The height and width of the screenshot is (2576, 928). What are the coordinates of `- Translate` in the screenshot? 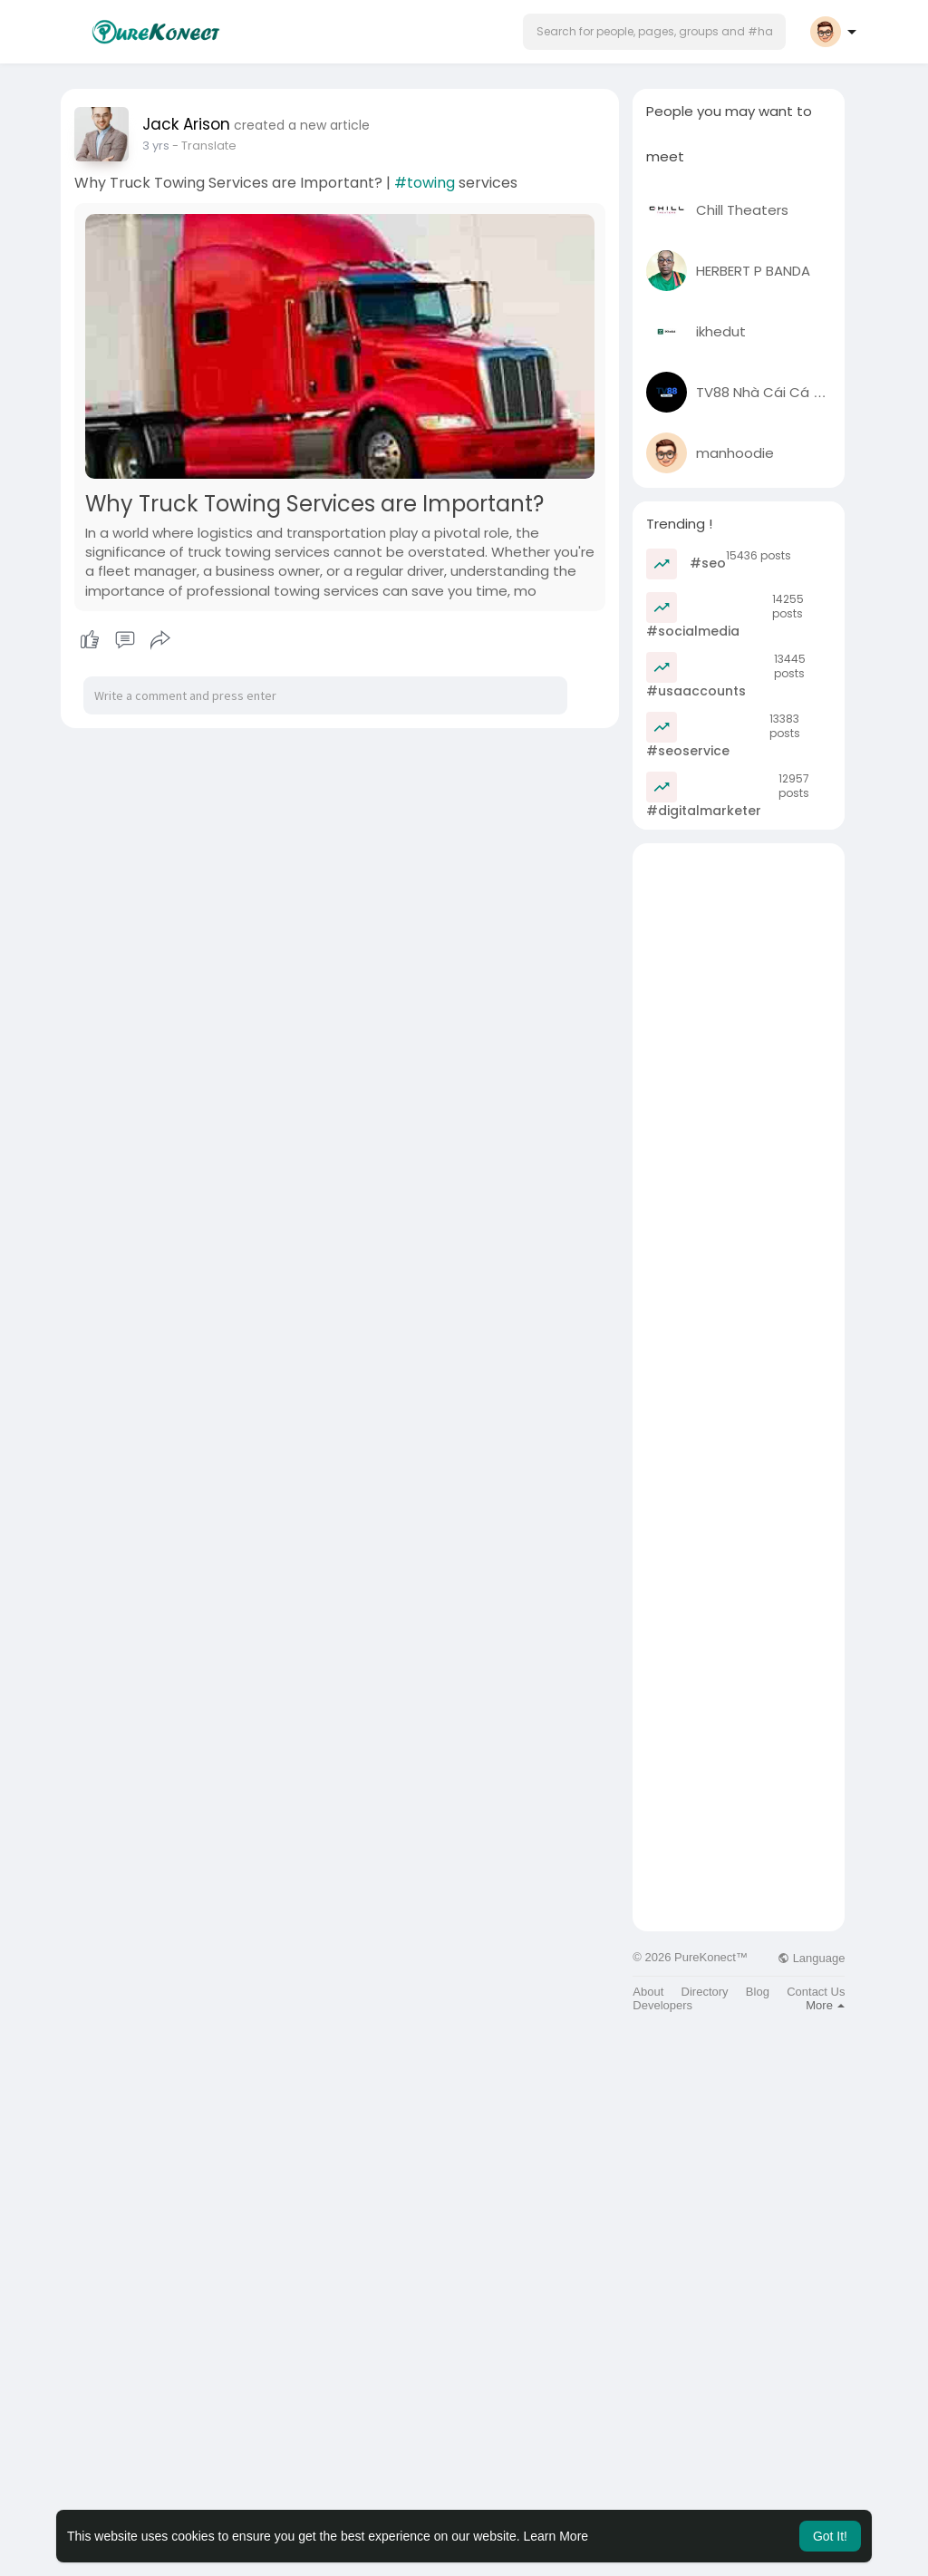 It's located at (204, 145).